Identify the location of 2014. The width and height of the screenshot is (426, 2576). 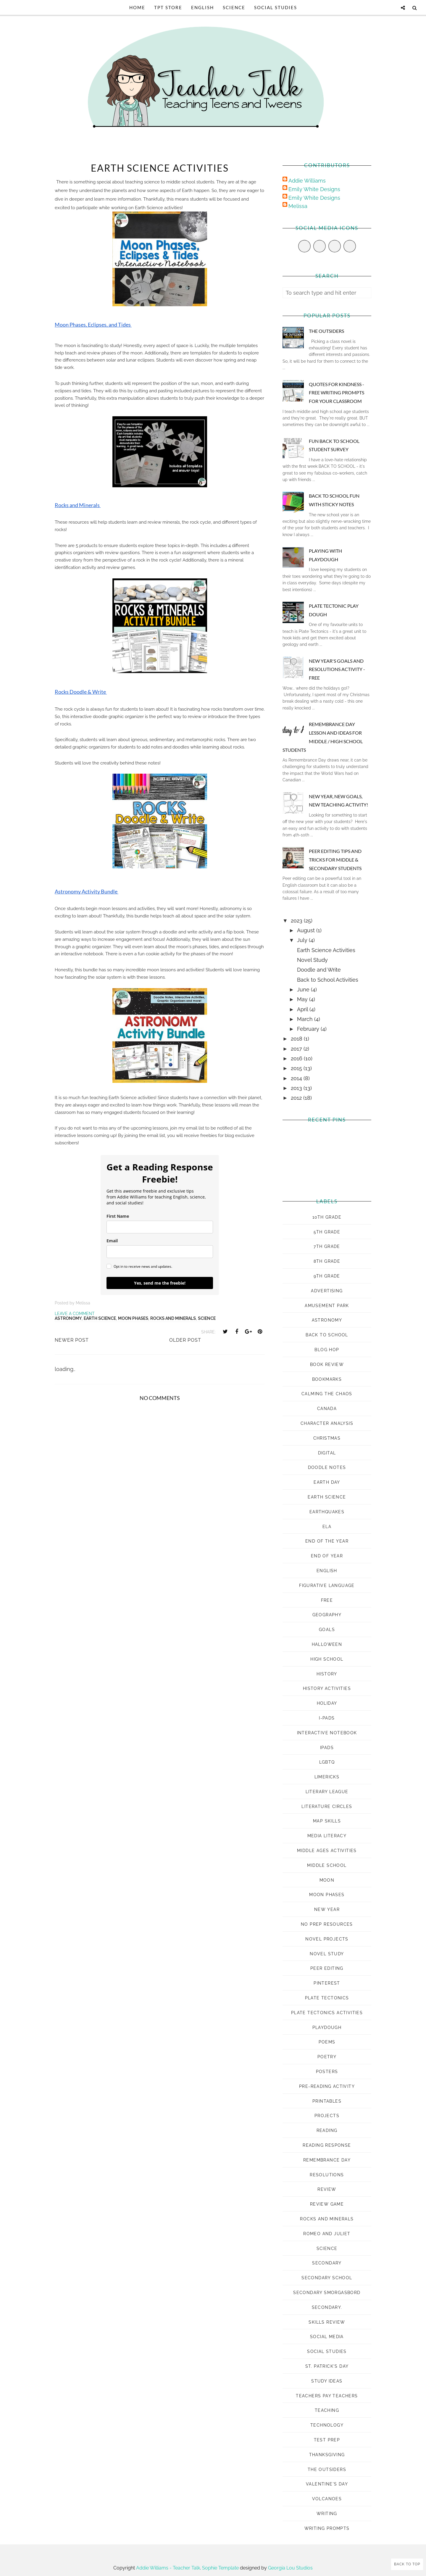
(297, 1078).